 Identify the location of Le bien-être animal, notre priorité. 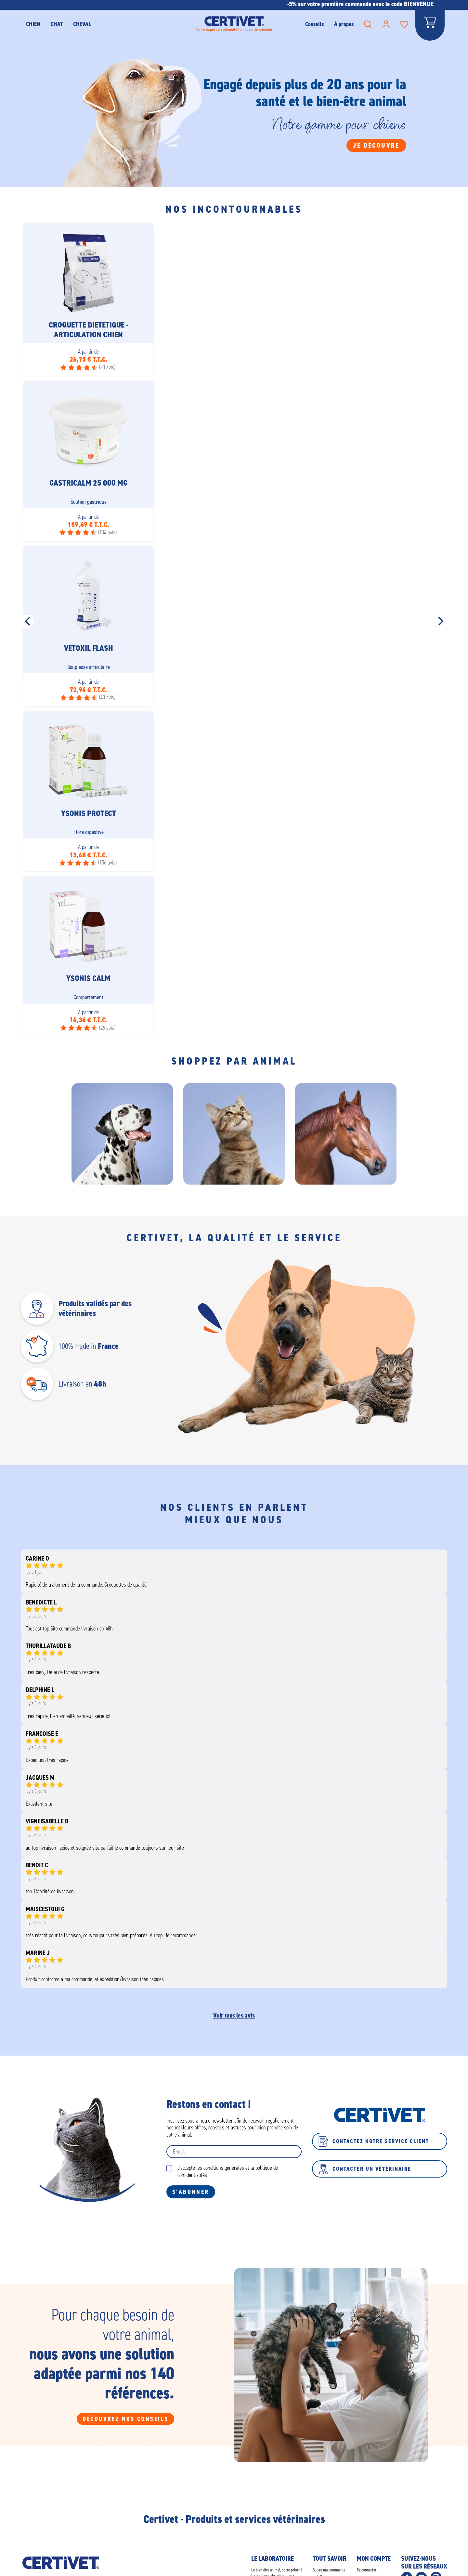
(276, 2570).